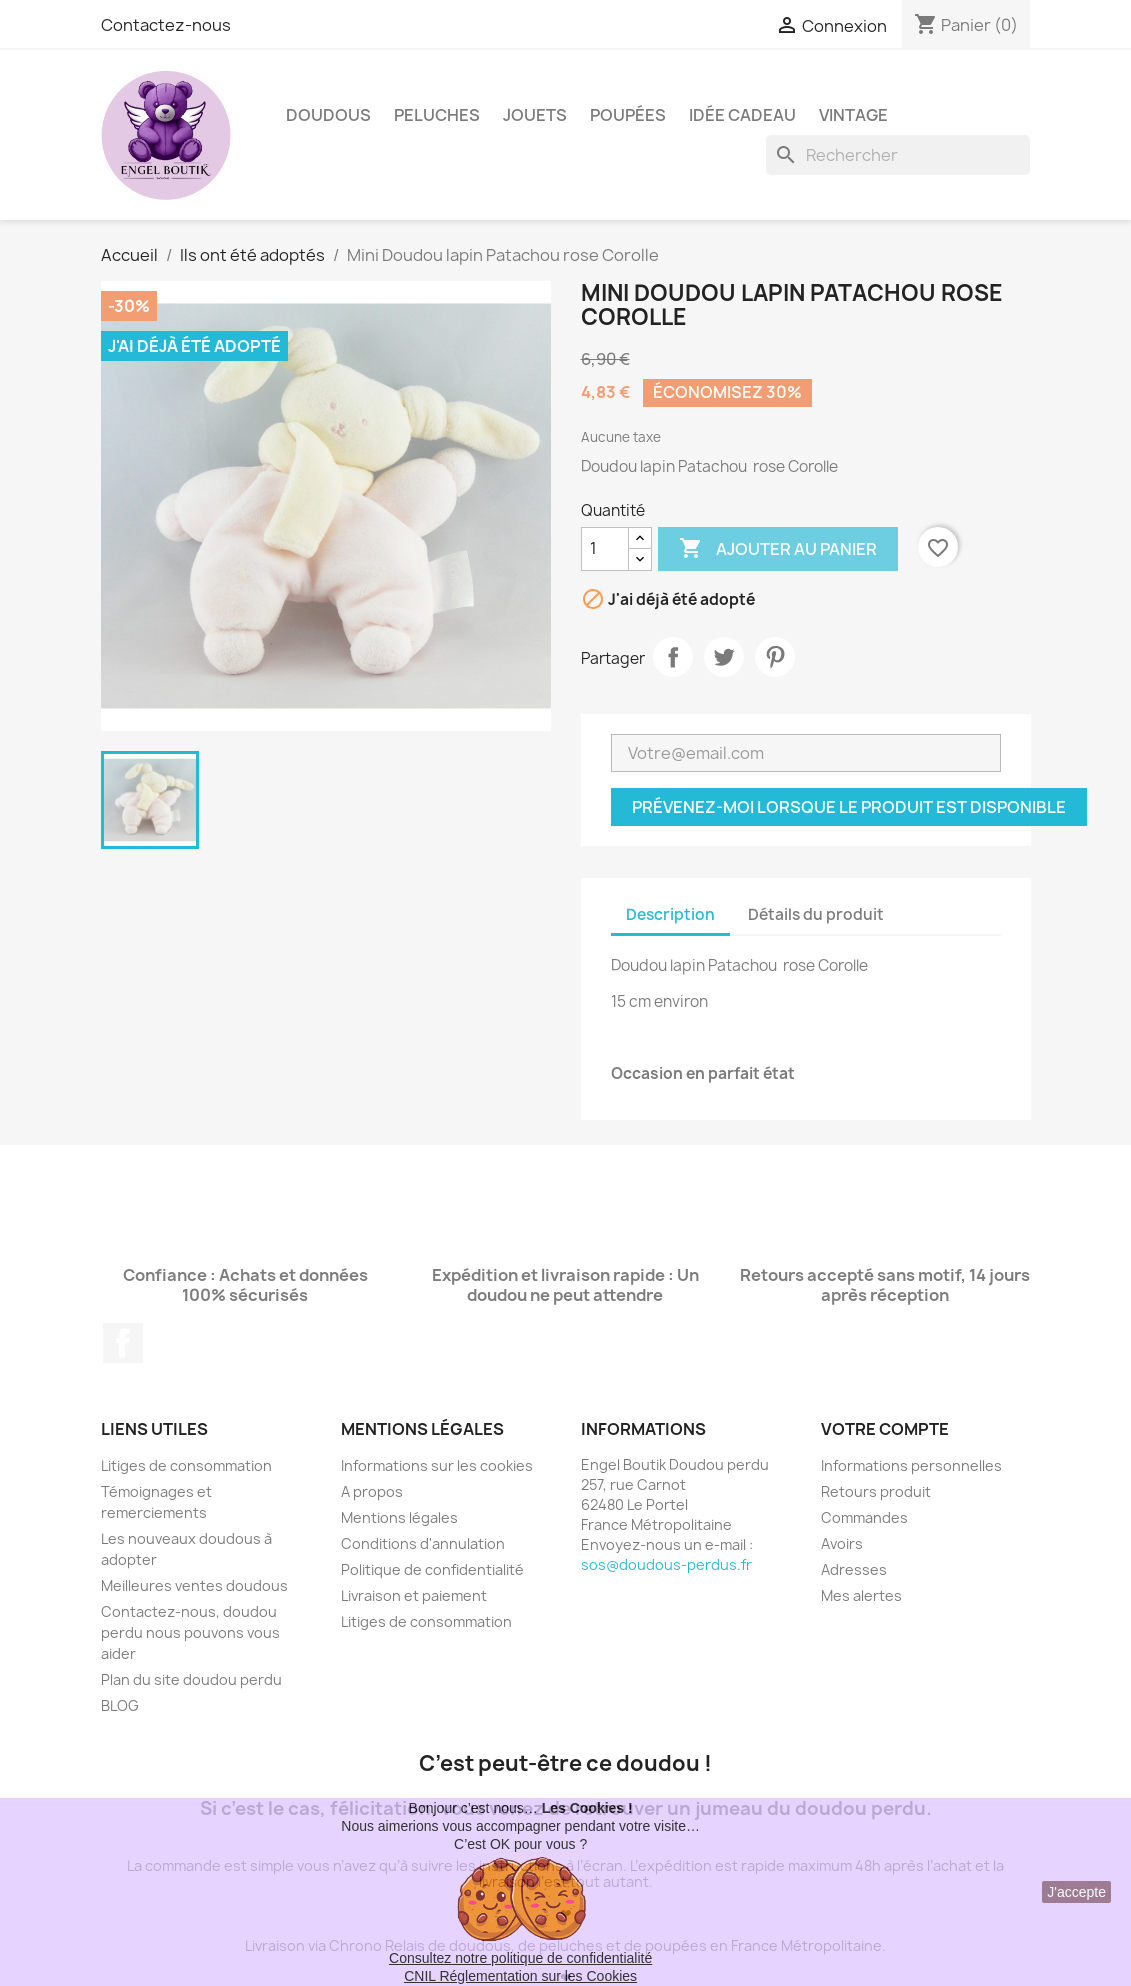 This screenshot has width=1131, height=1986. I want to click on Tweet, so click(724, 657).